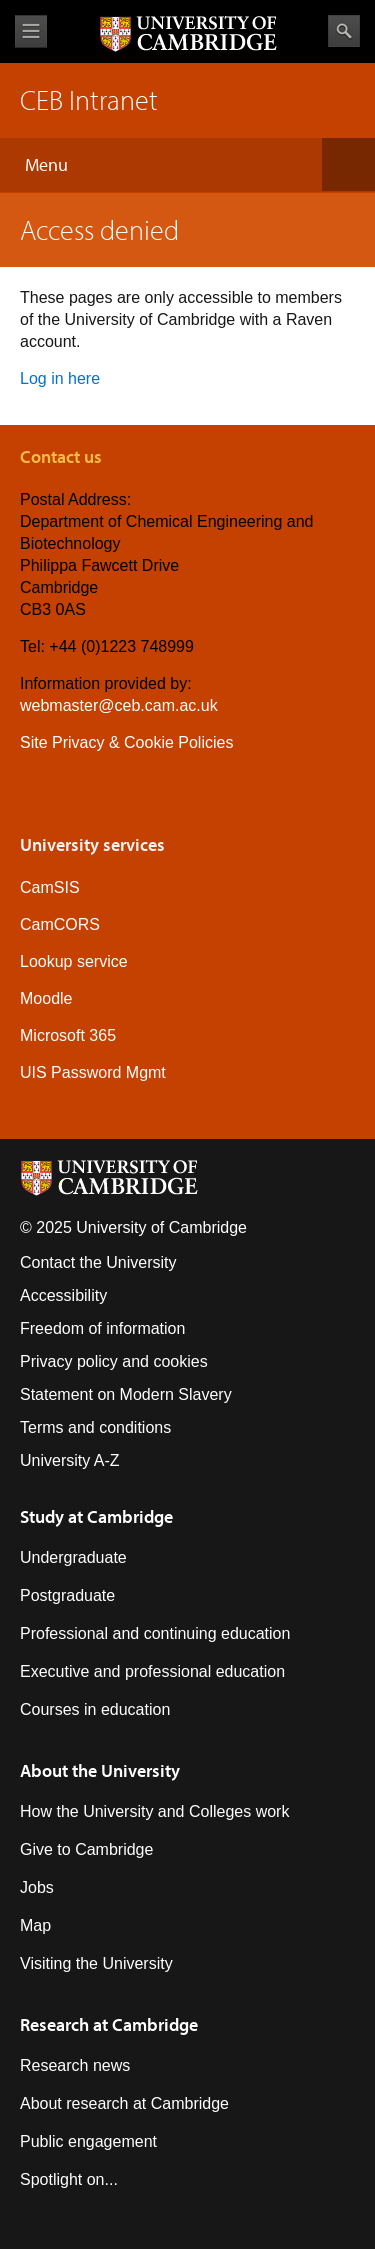 The image size is (375, 2249). I want to click on UIS Password Mgmt, so click(93, 1072).